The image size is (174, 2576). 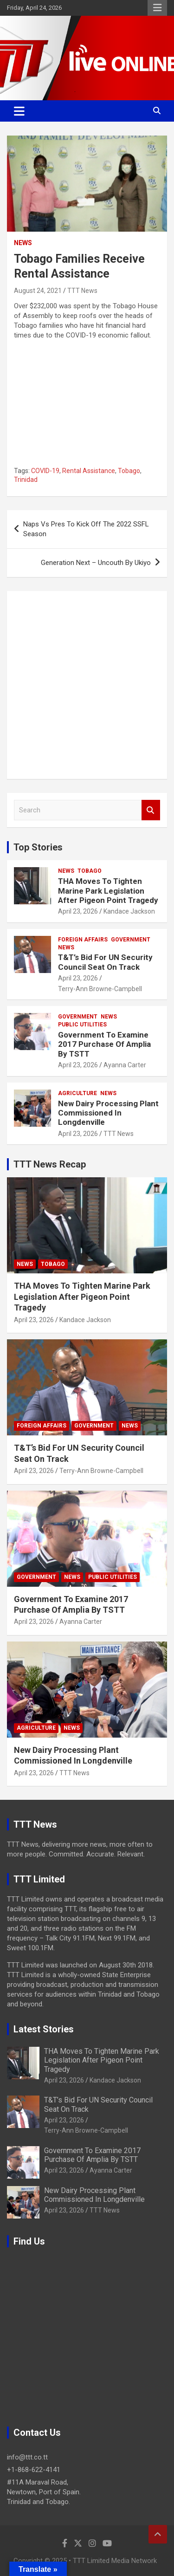 What do you see at coordinates (83, 939) in the screenshot?
I see `Foreign Affairs` at bounding box center [83, 939].